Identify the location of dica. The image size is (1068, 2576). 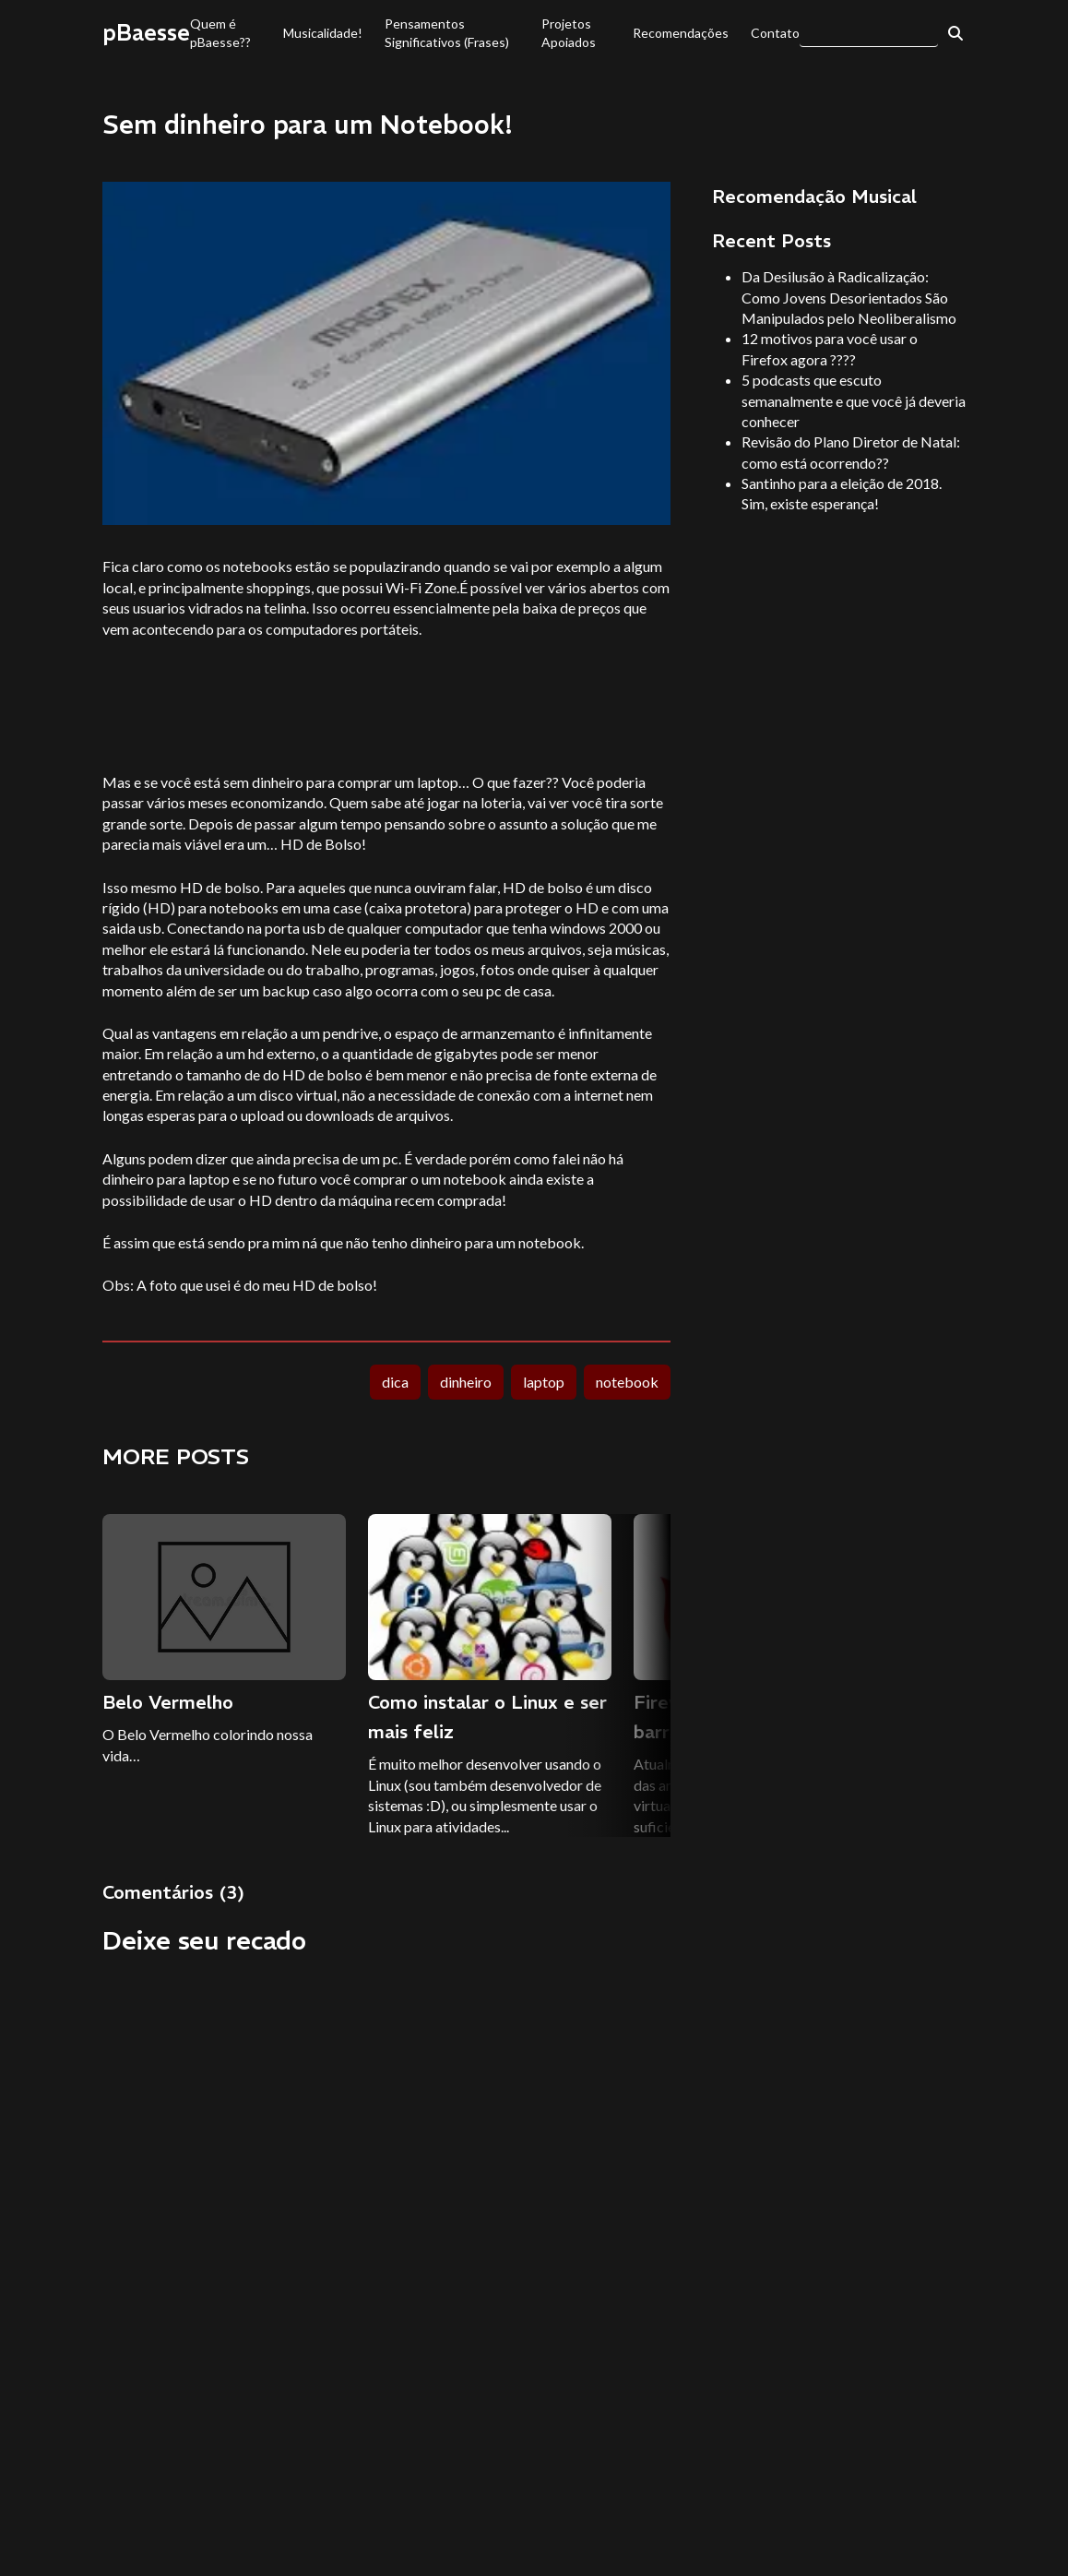
(395, 1381).